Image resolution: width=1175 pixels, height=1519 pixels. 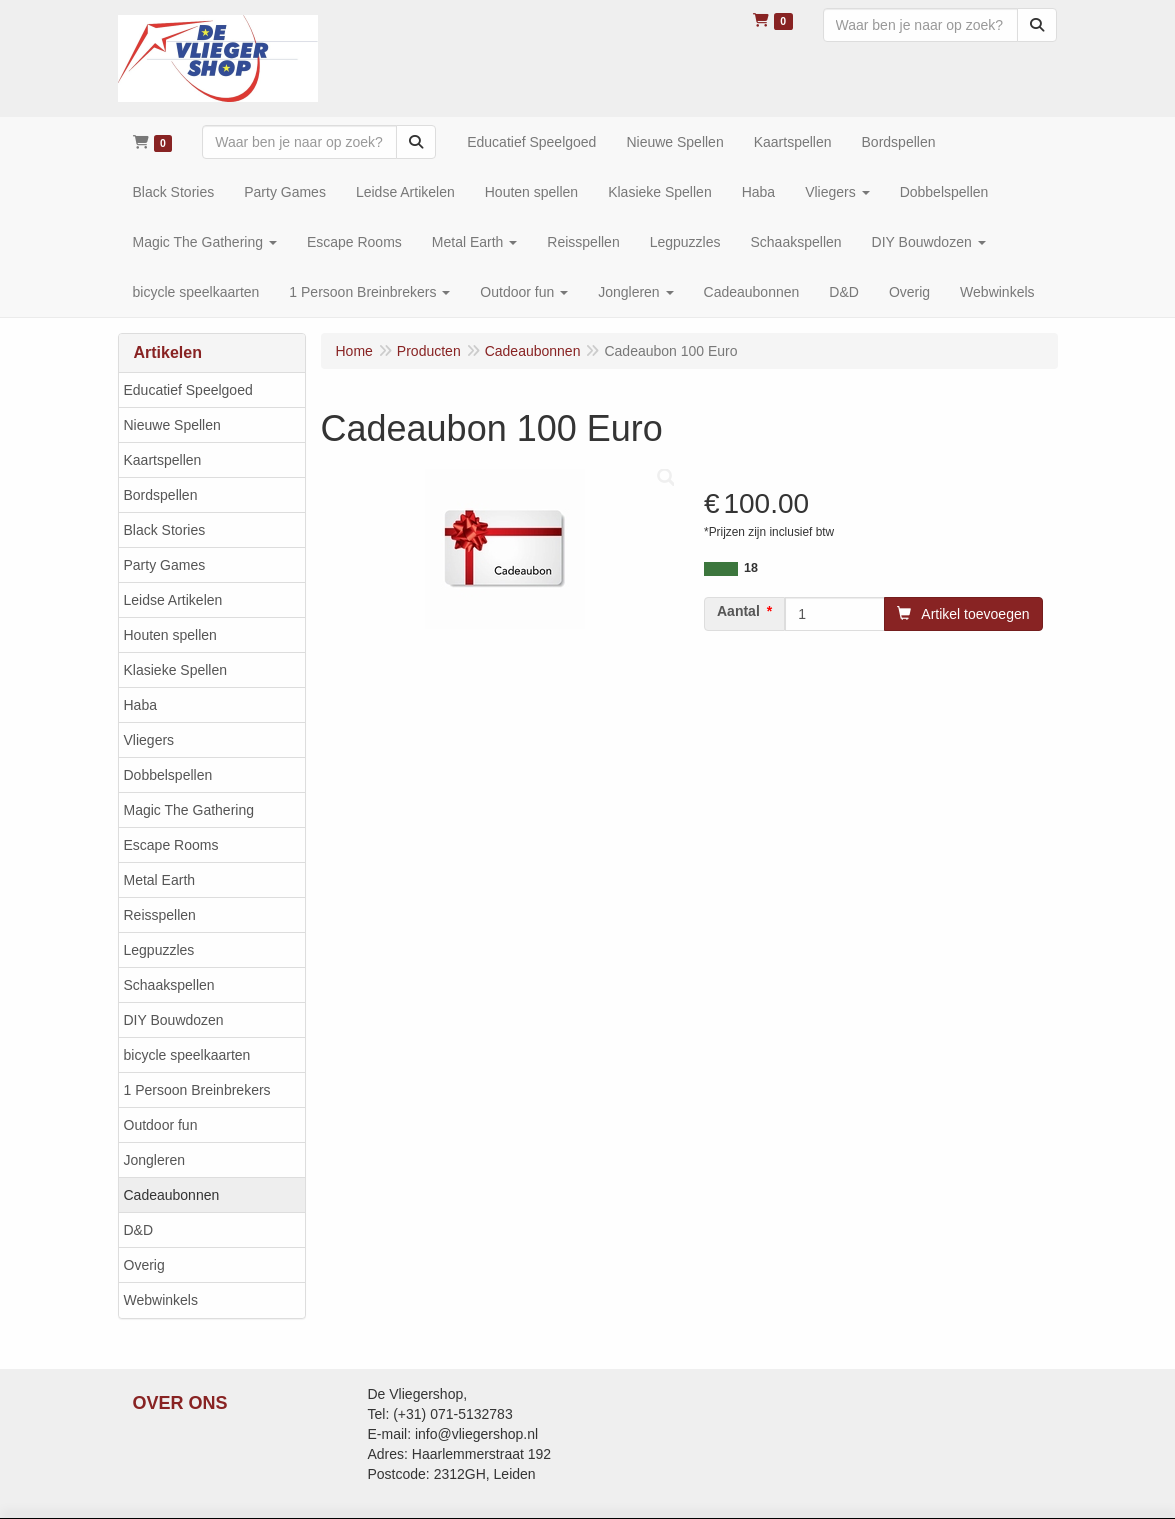 I want to click on 18, so click(x=751, y=568).